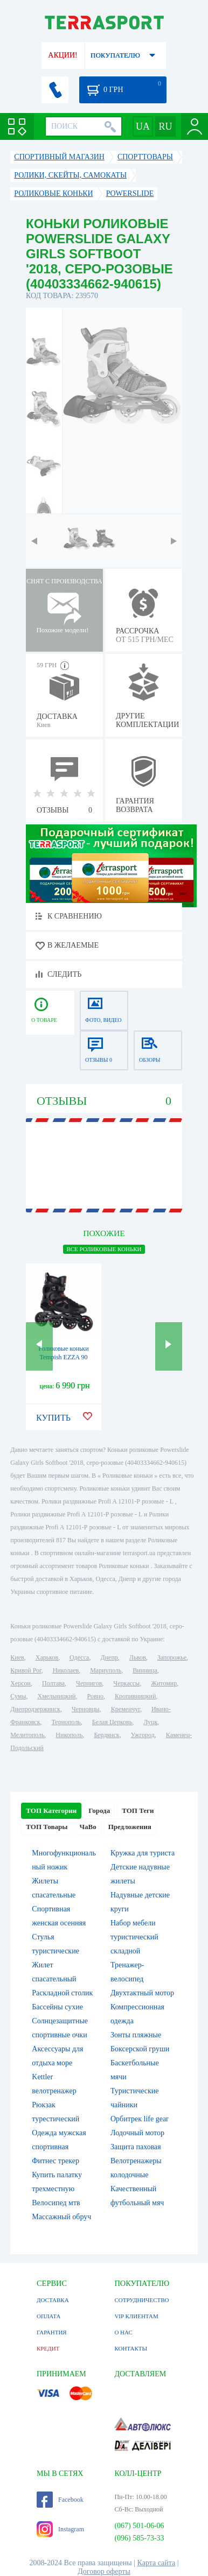 This screenshot has width=208, height=2576. Describe the element at coordinates (66, 1670) in the screenshot. I see `Николаев` at that location.